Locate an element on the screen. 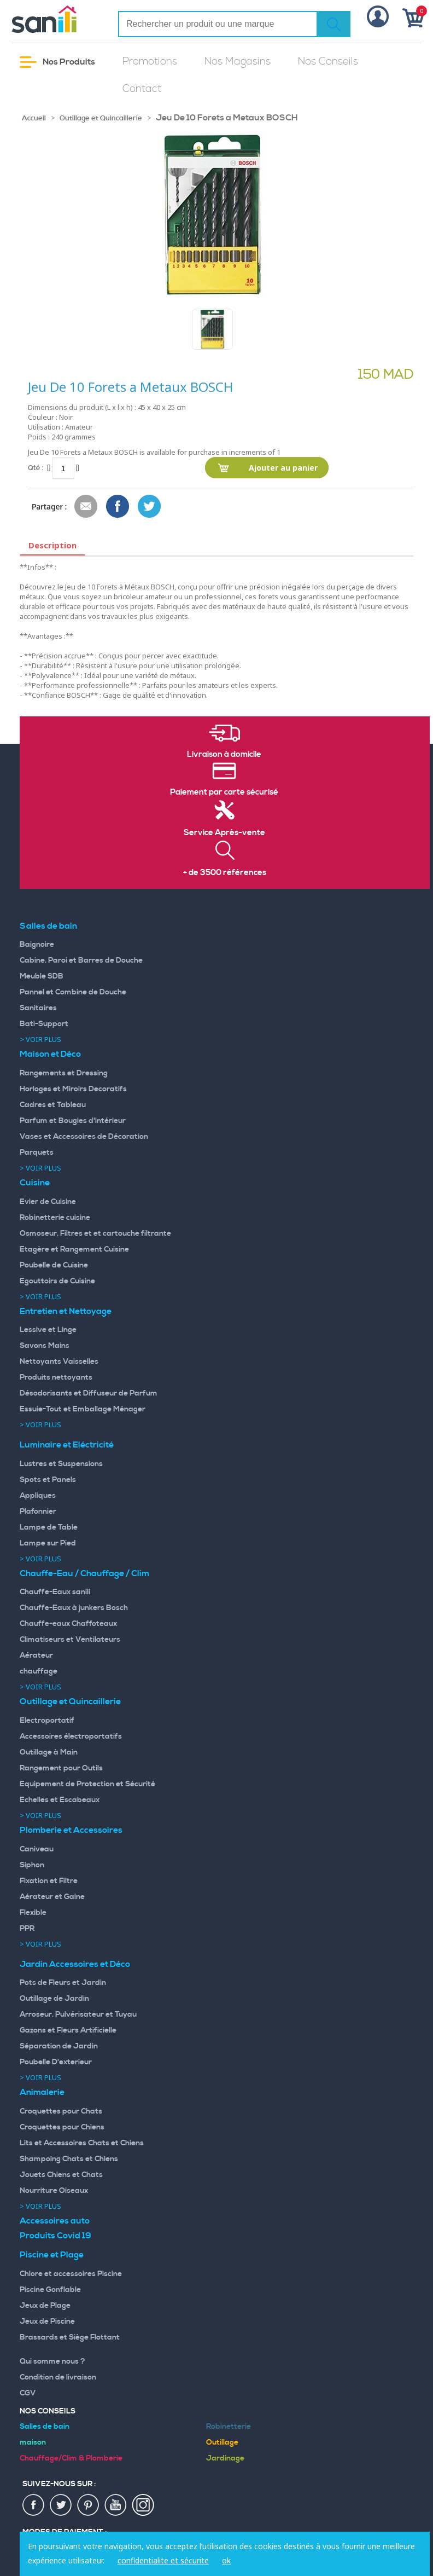 The image size is (433, 2576). Brassards et Siège Flottant is located at coordinates (70, 2337).